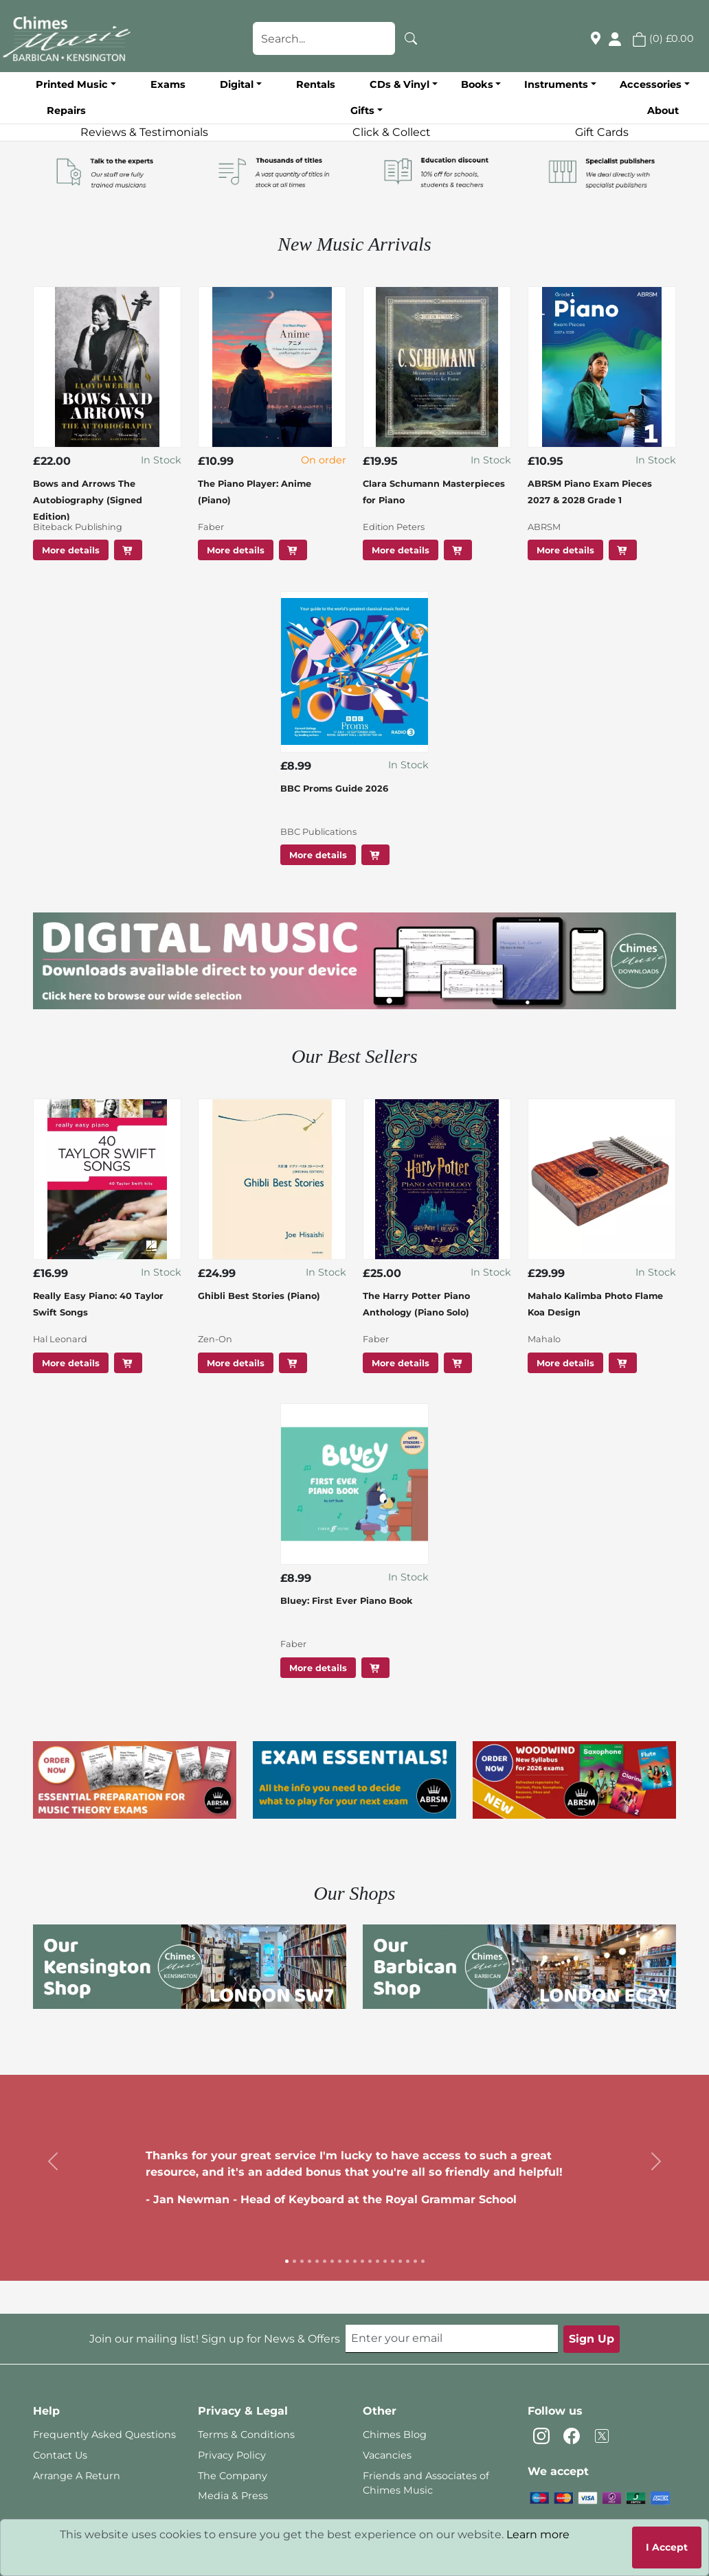  I want to click on Books, so click(477, 84).